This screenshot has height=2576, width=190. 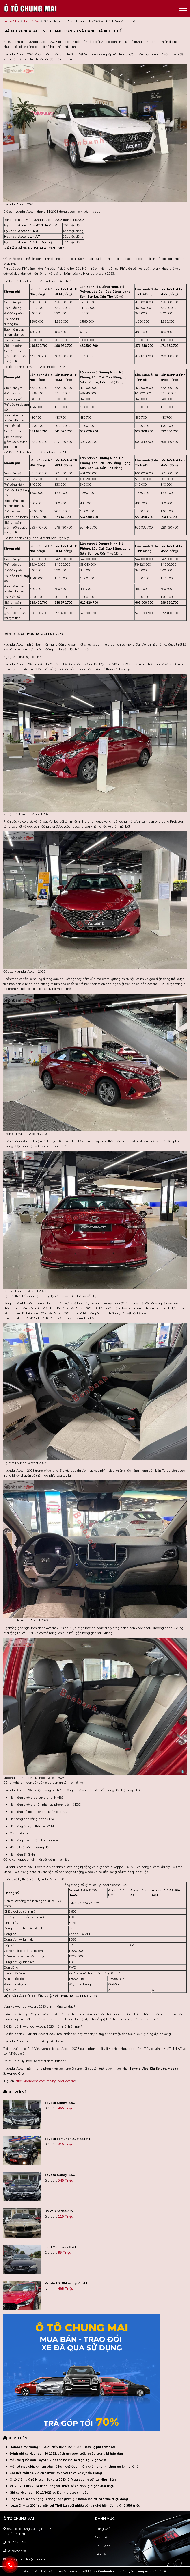 What do you see at coordinates (60, 2247) in the screenshot?
I see `Ford Mondeo-2.0 AT` at bounding box center [60, 2247].